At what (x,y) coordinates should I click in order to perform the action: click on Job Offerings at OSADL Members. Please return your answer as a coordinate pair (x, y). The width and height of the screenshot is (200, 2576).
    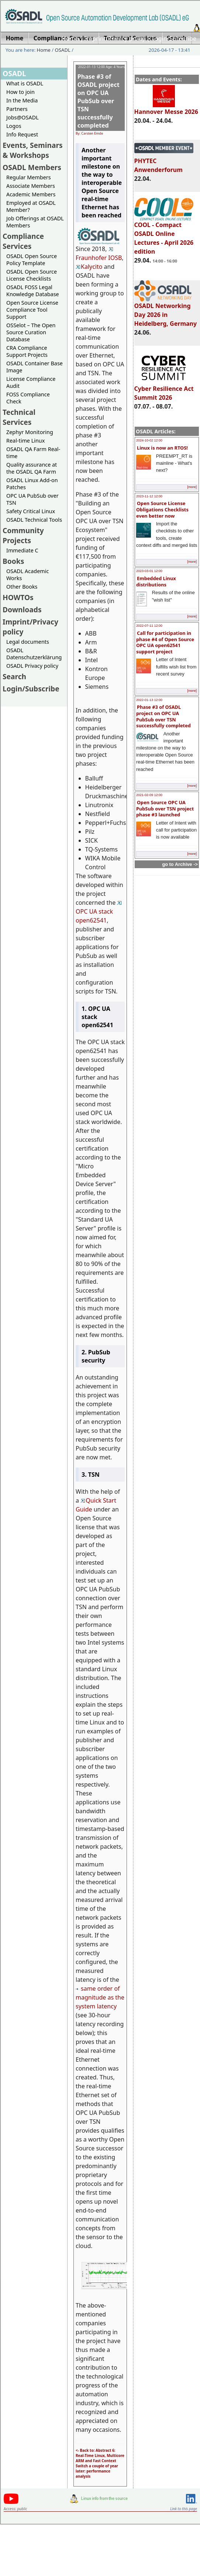
    Looking at the image, I should click on (35, 222).